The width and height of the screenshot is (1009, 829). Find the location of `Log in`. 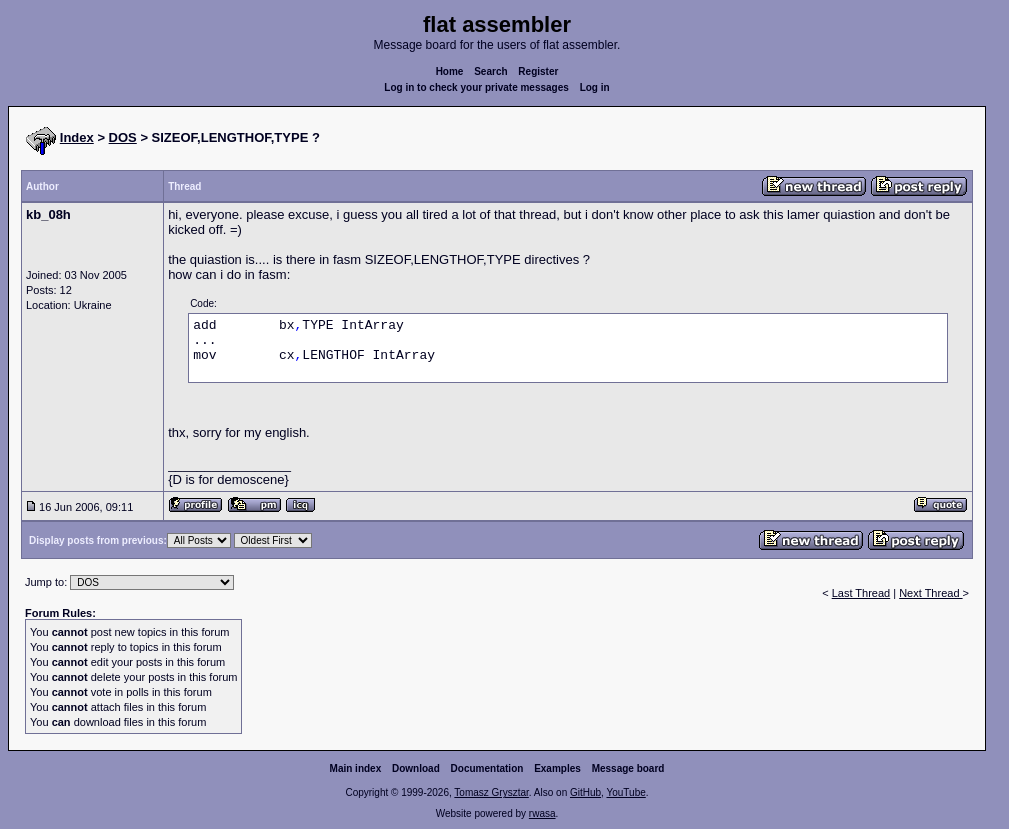

Log in is located at coordinates (595, 87).